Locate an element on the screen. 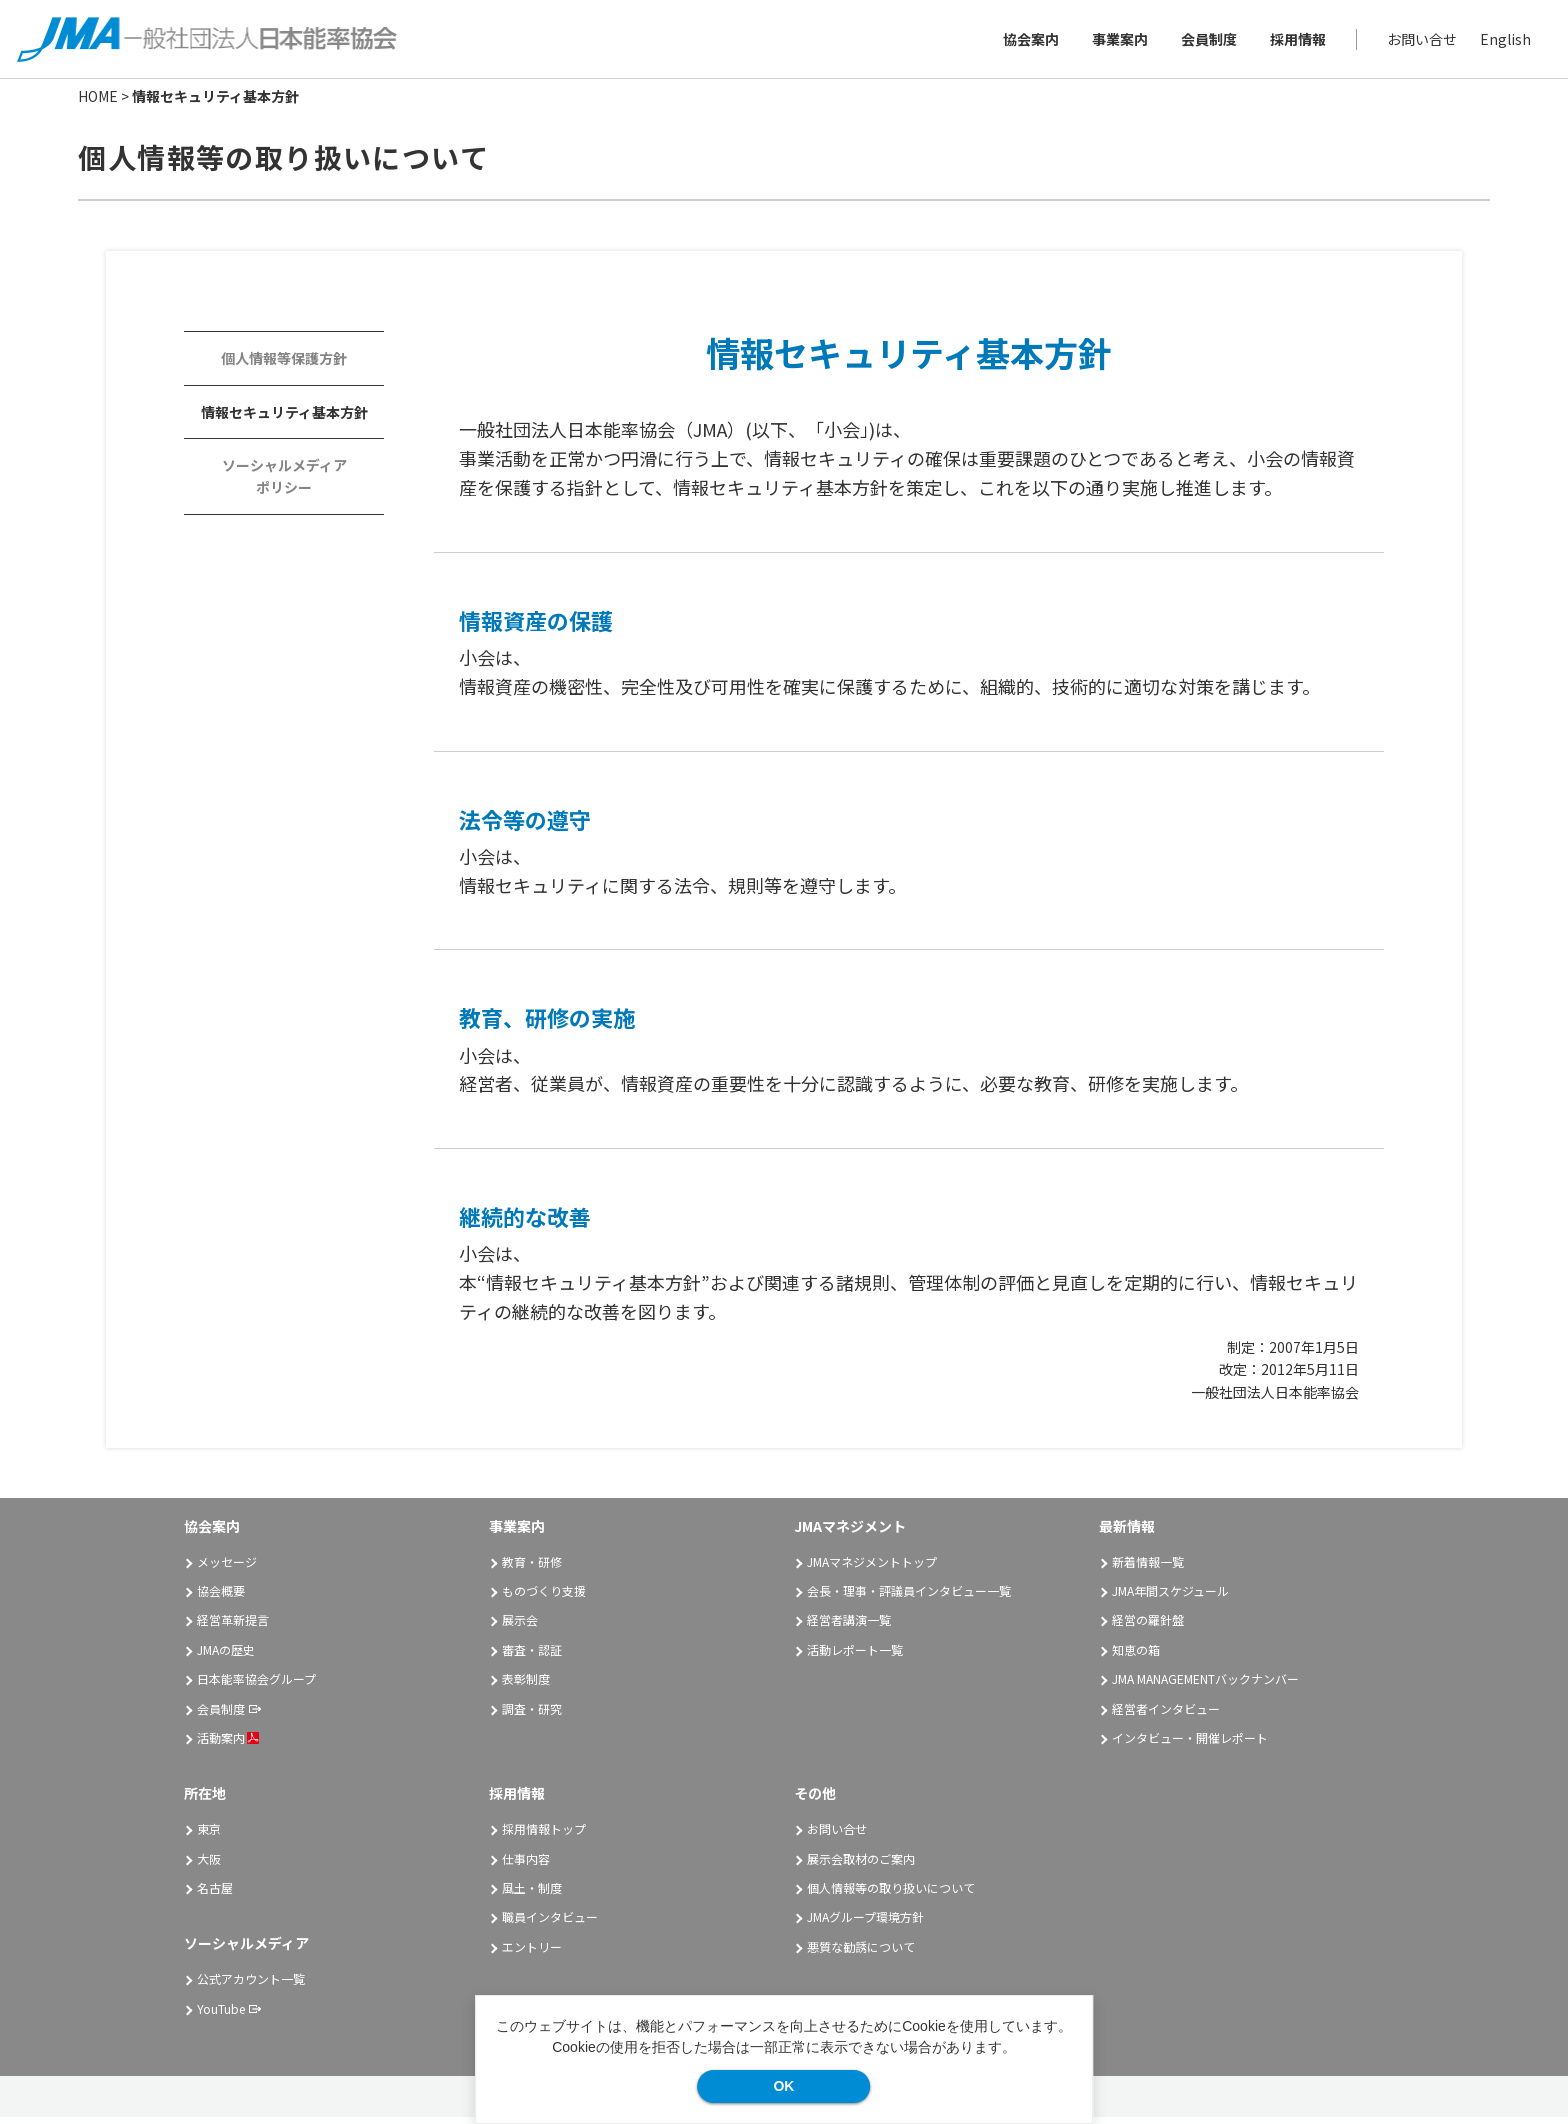 Image resolution: width=1568 pixels, height=2124 pixels. 大阪 is located at coordinates (209, 1864).